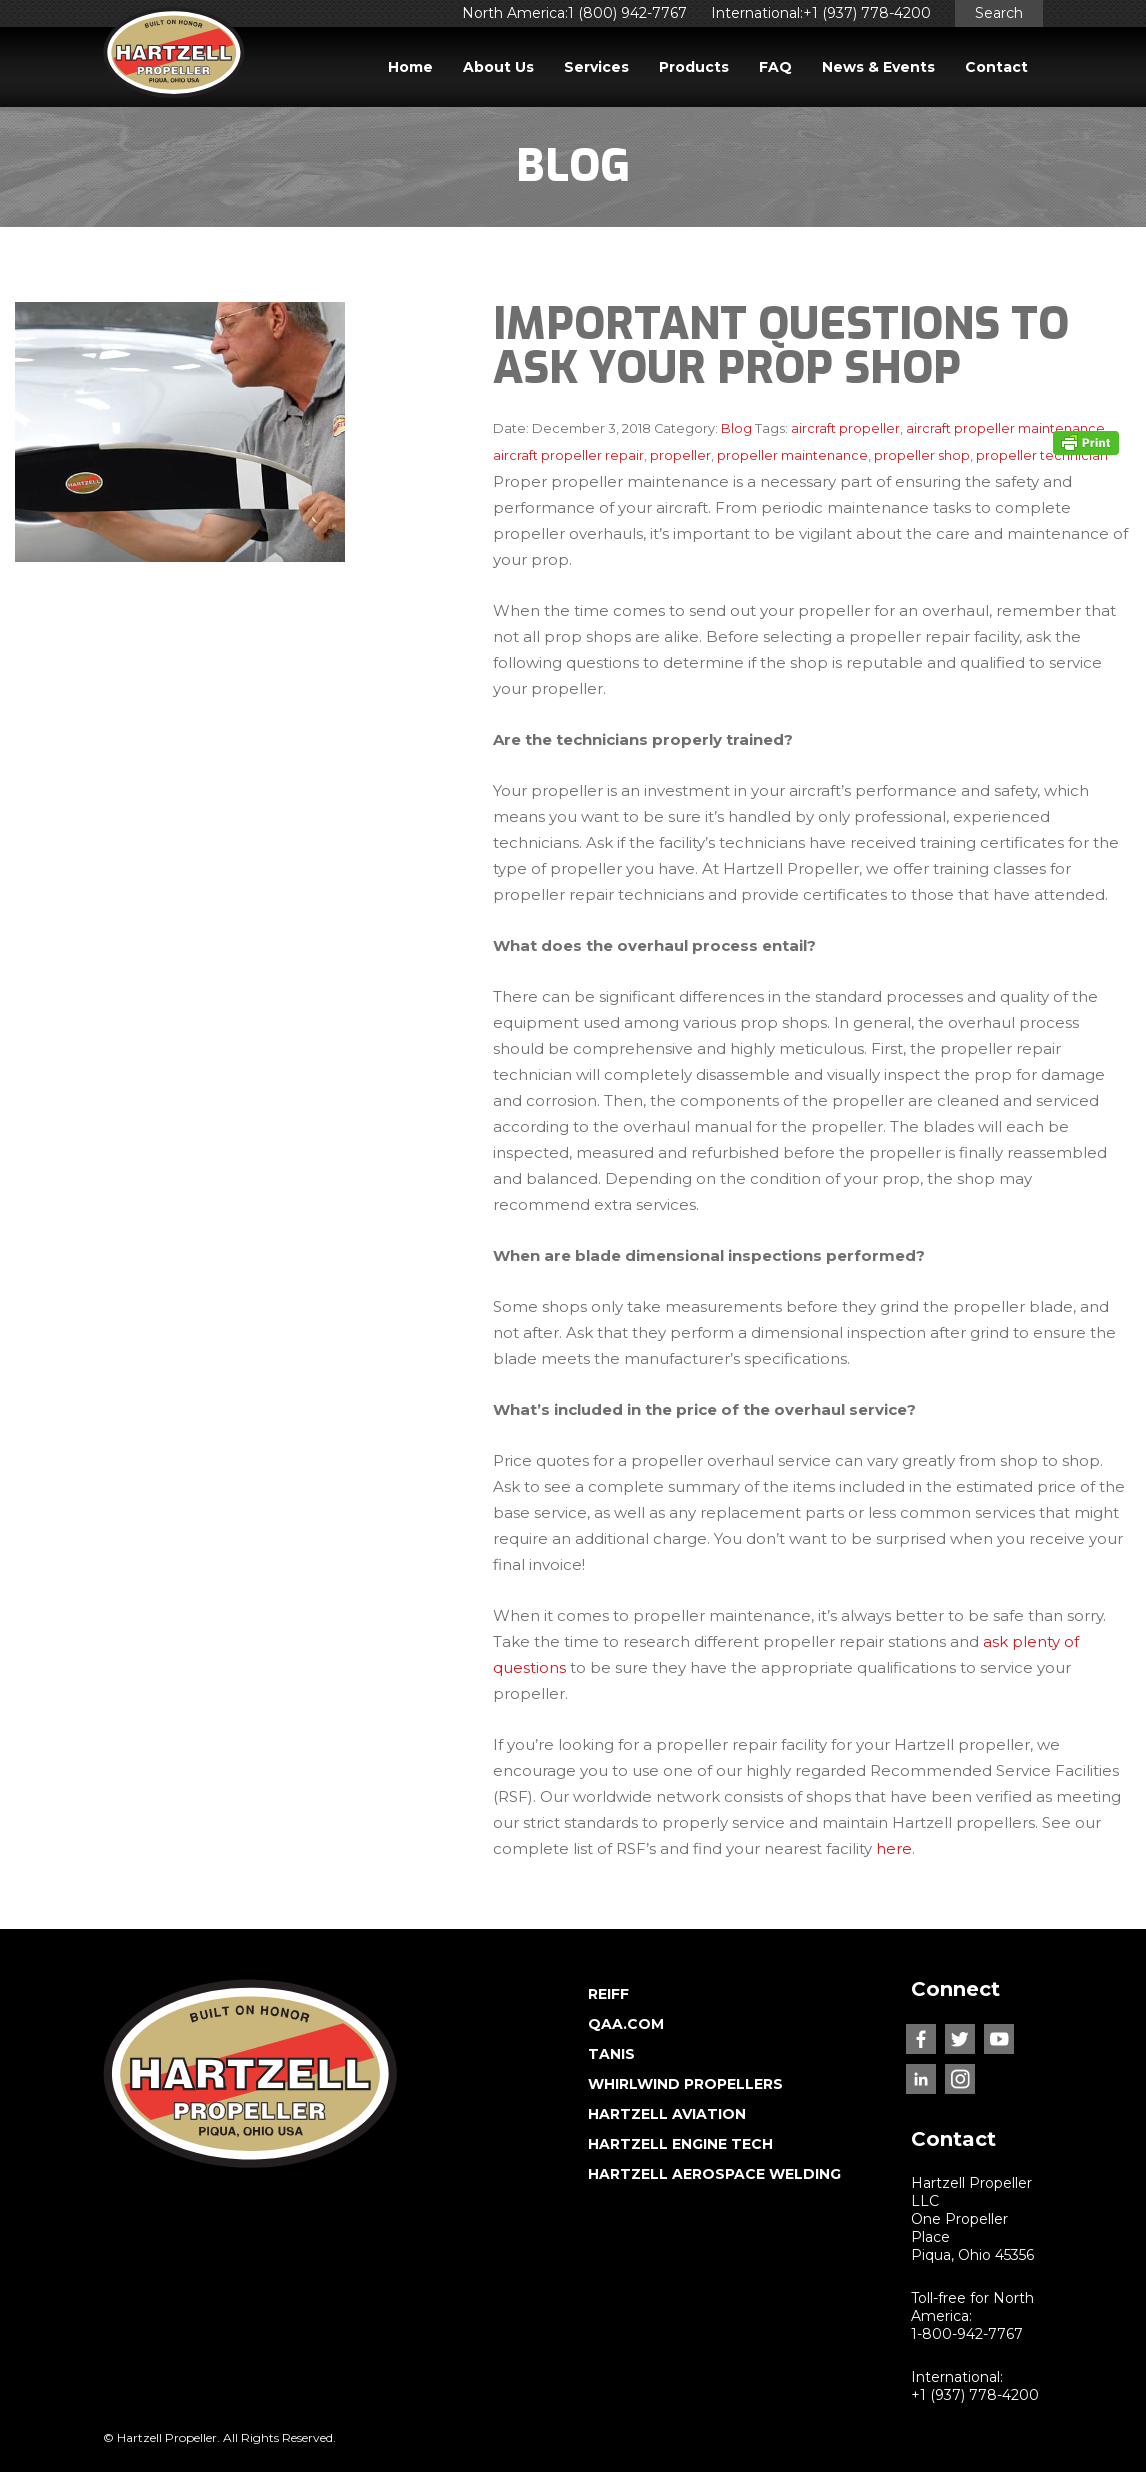 This screenshot has width=1146, height=2472. I want to click on Products, so click(694, 67).